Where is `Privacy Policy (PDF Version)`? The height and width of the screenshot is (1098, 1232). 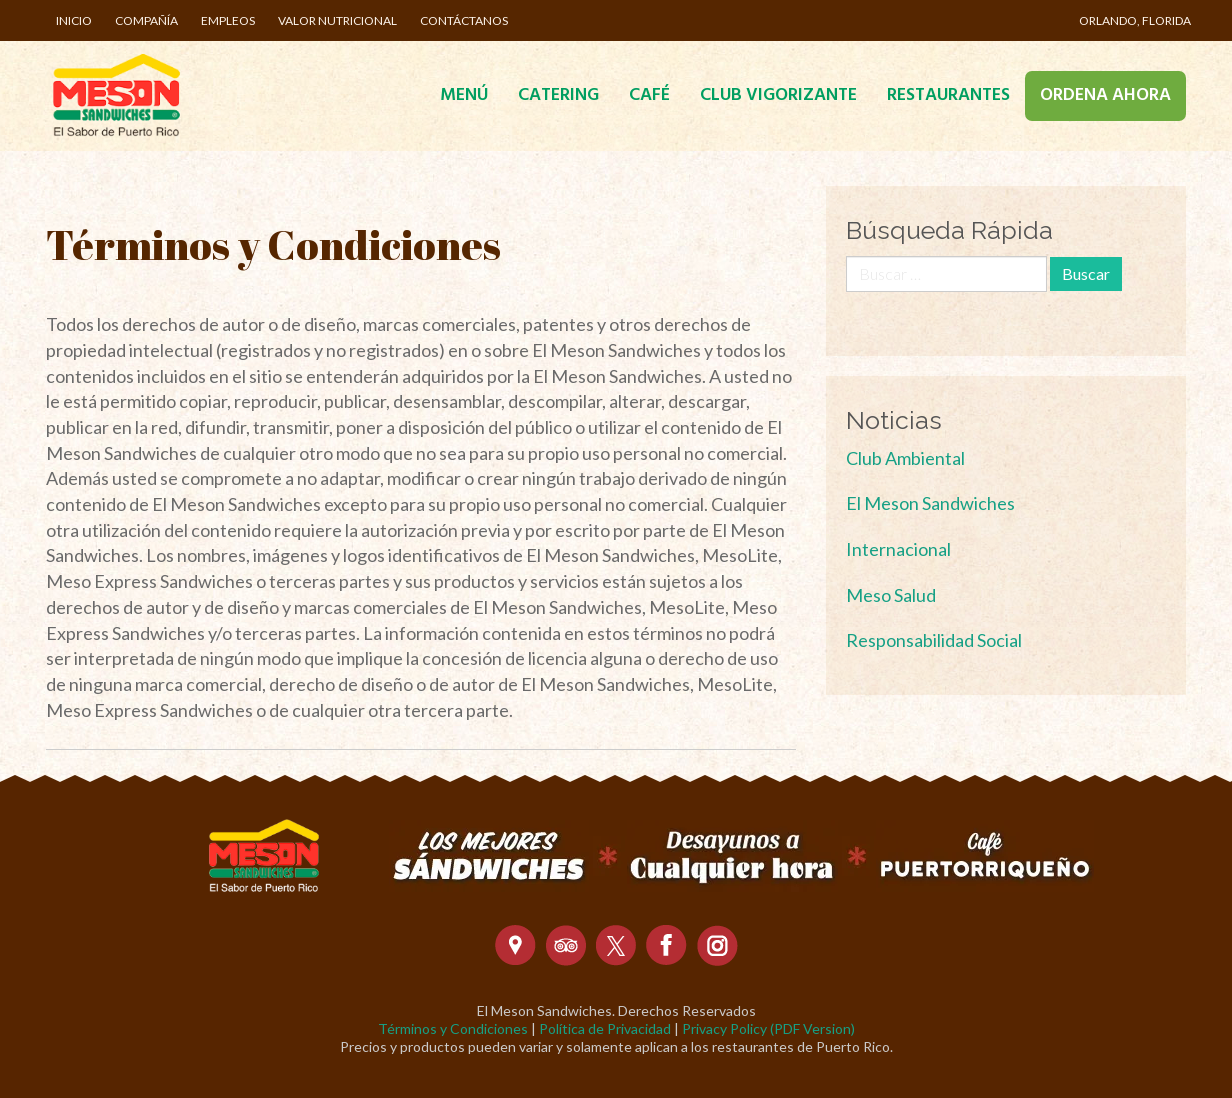
Privacy Policy (PDF Version) is located at coordinates (768, 1028).